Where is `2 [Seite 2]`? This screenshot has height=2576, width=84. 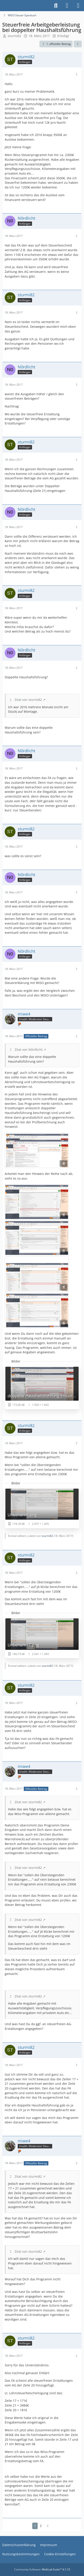
2 [Seite 2] is located at coordinates (41, 2526).